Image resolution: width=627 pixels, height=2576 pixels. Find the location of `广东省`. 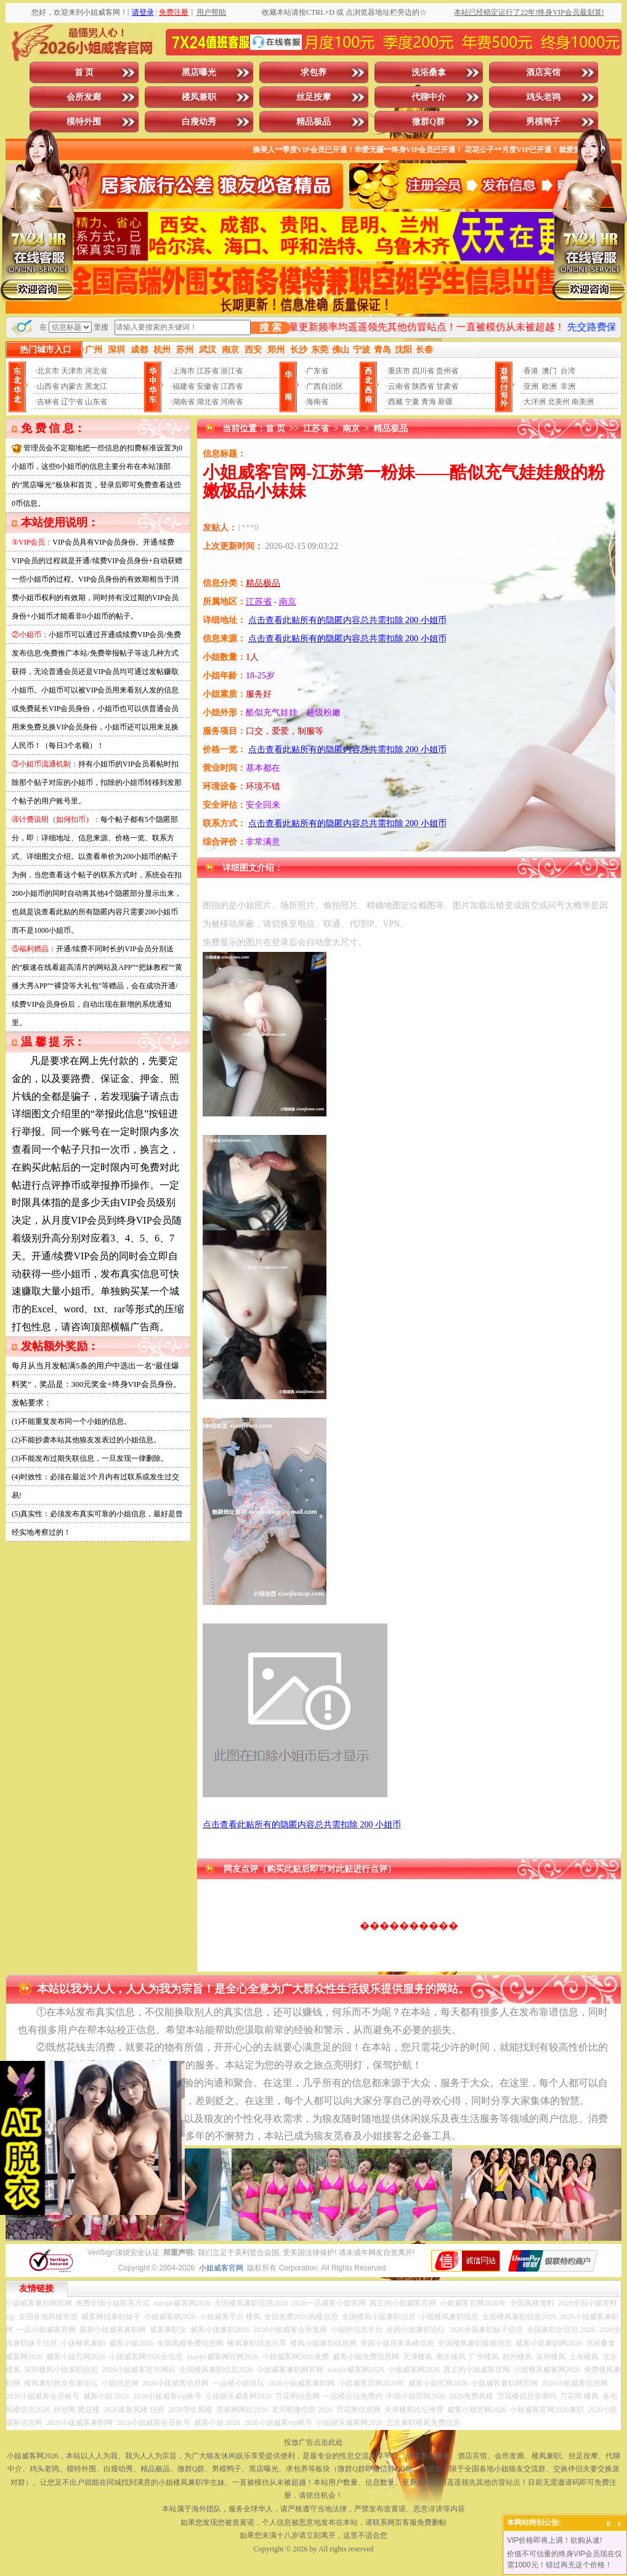

广东省 is located at coordinates (317, 371).